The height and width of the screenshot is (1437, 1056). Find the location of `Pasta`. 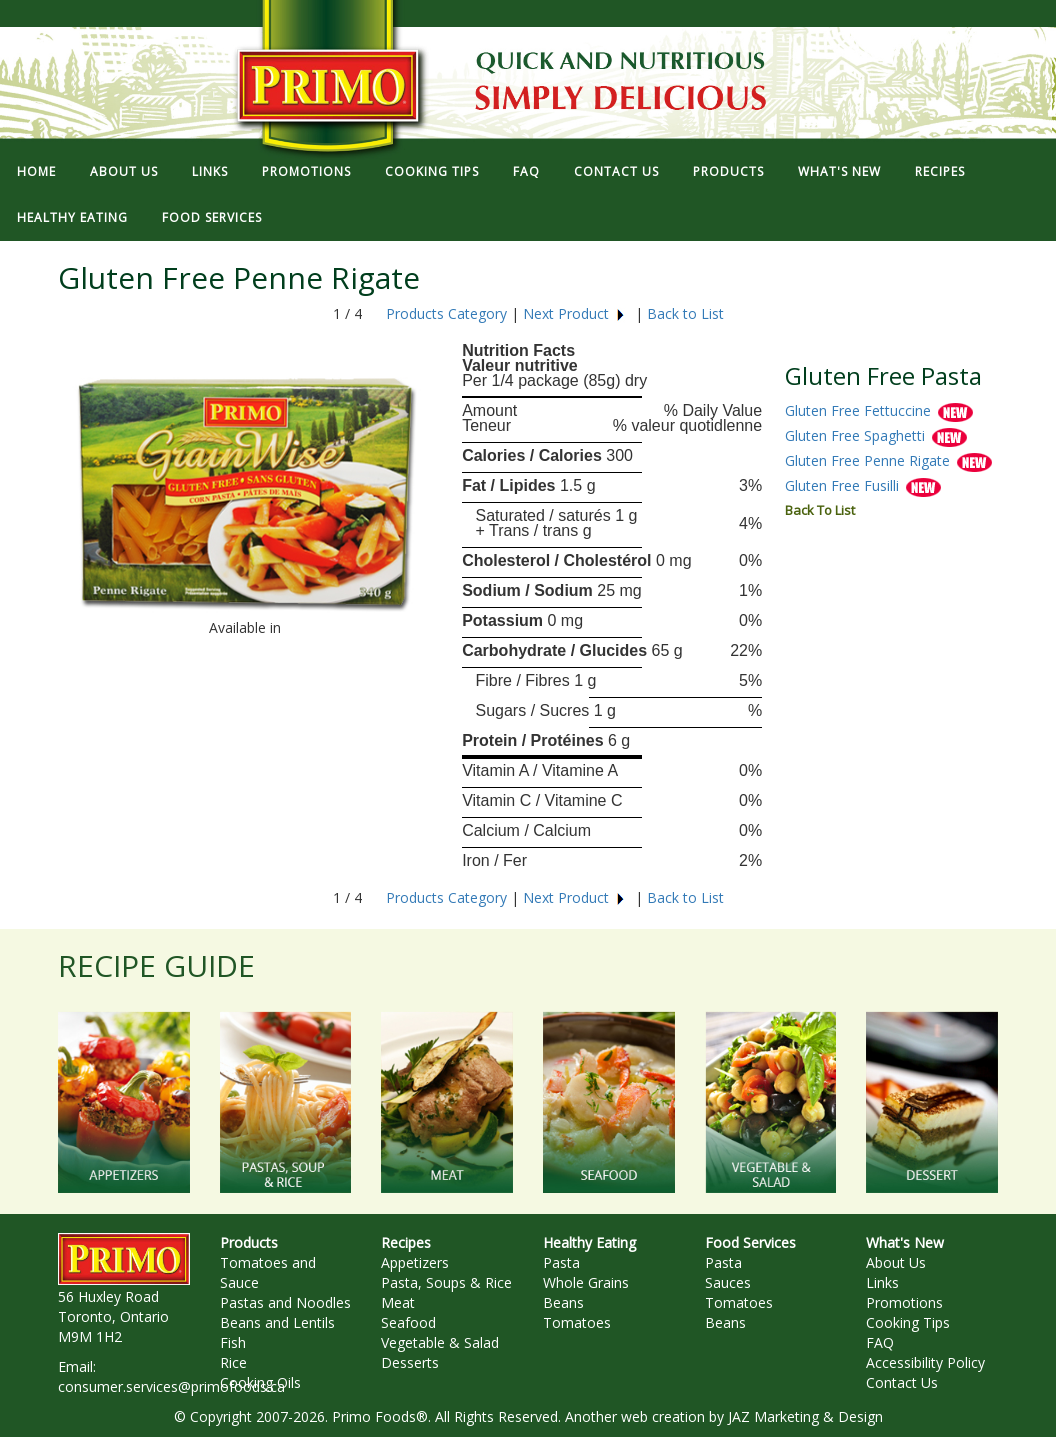

Pasta is located at coordinates (561, 1262).